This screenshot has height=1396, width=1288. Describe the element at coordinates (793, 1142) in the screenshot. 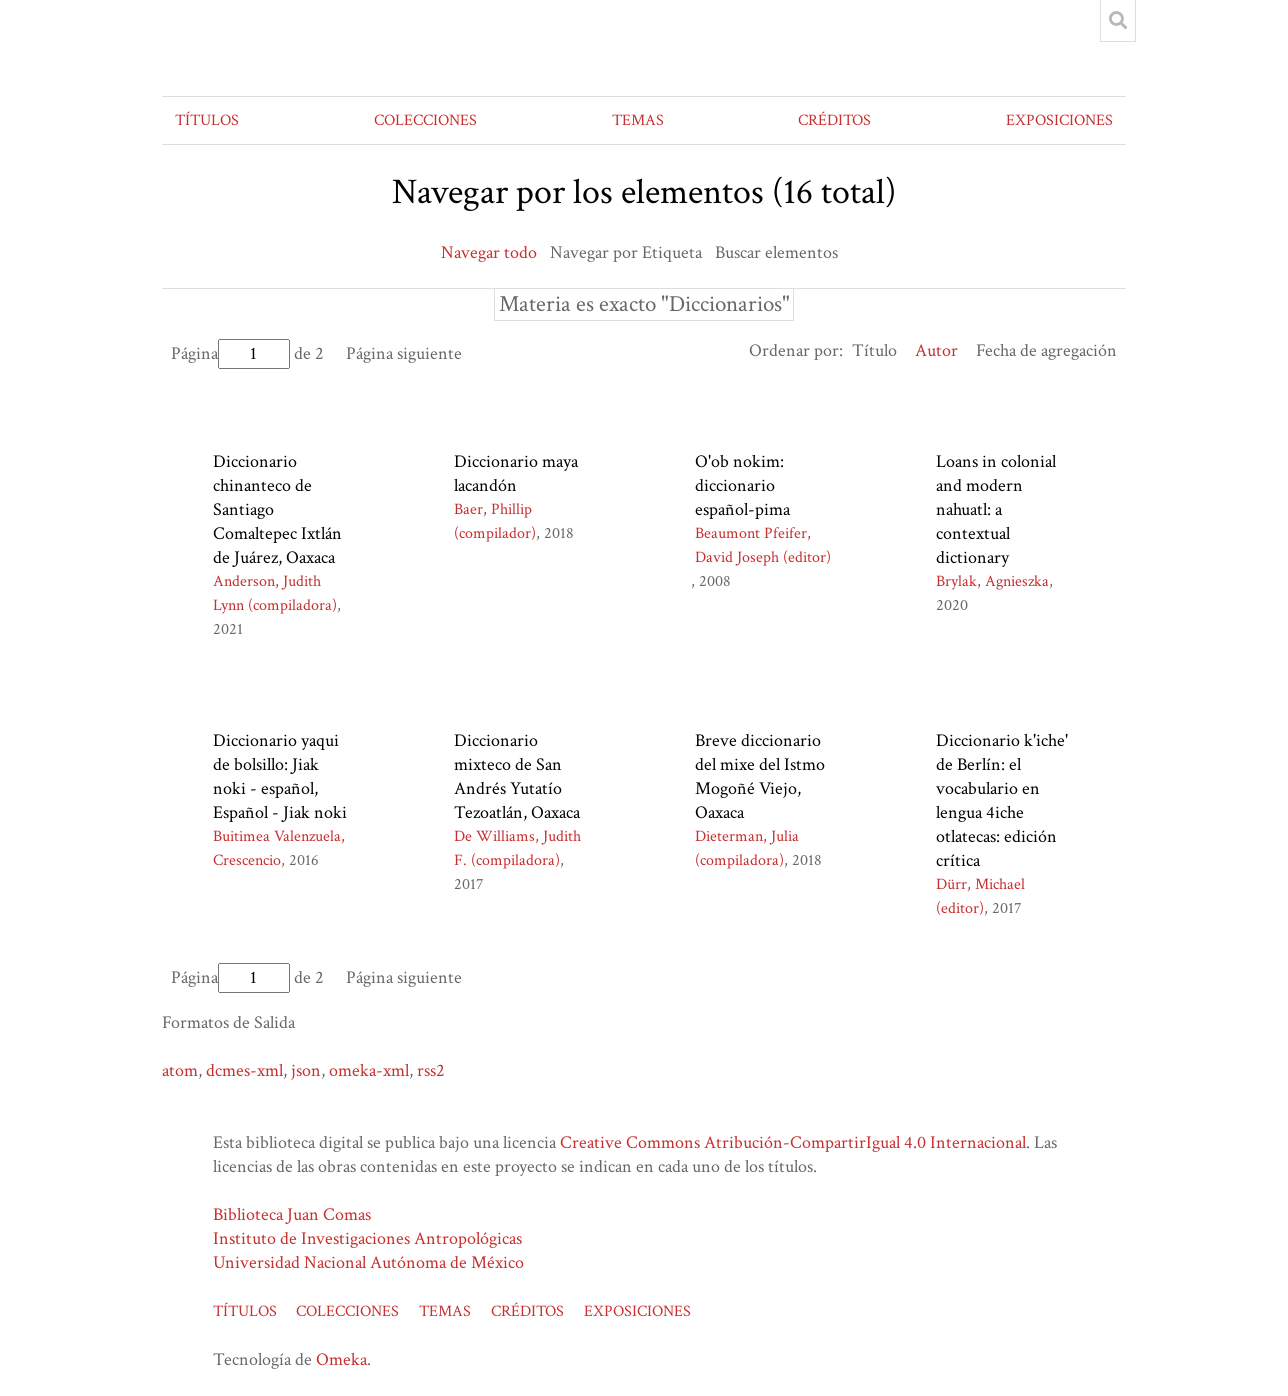

I see `Creative Commons Atribución-CompartirIgual 4.0 Internacional` at that location.